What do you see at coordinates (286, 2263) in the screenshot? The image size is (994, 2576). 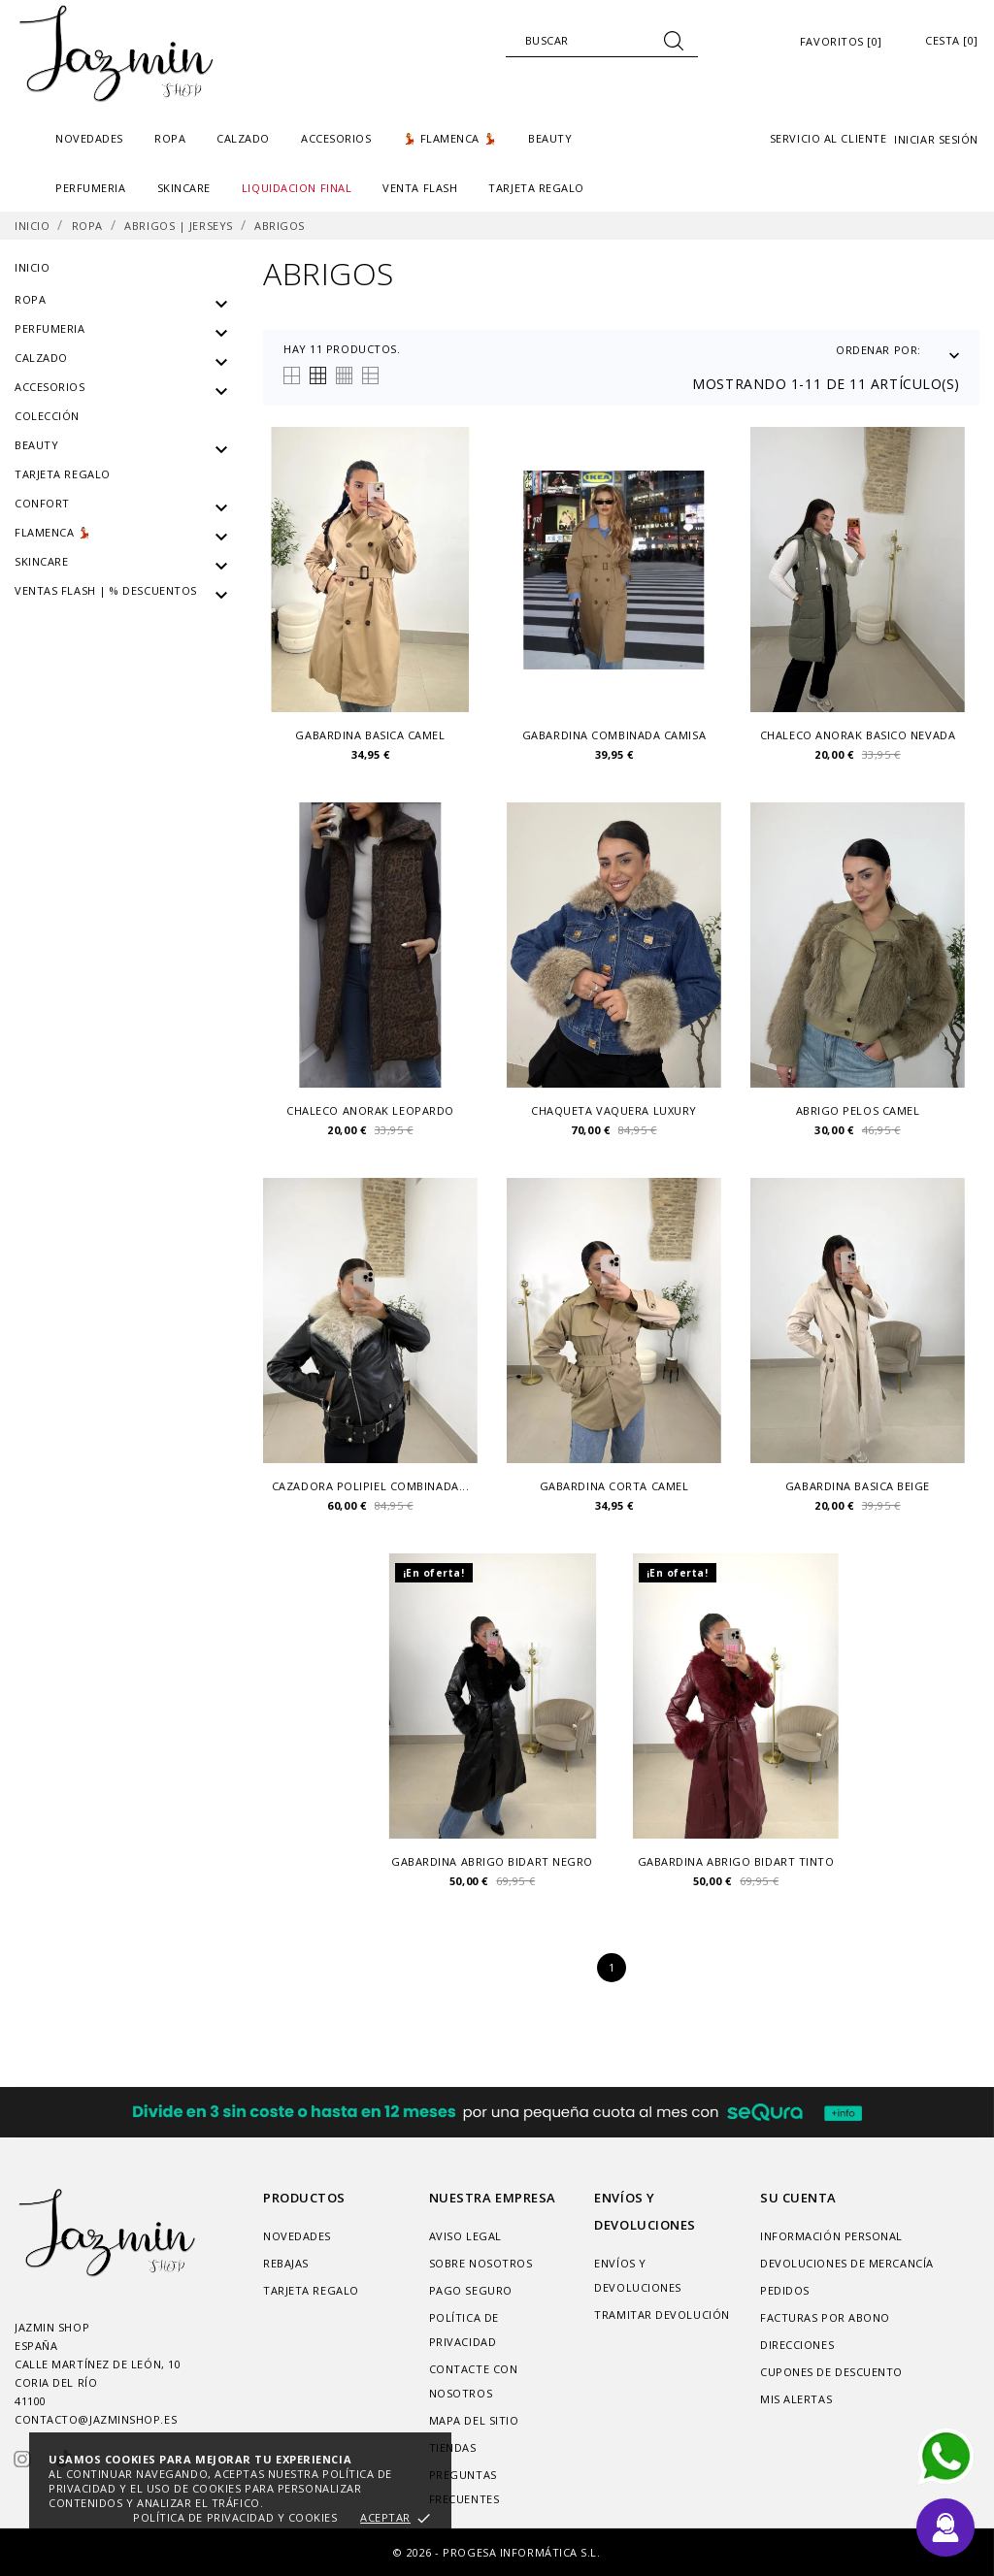 I see `Rebajas` at bounding box center [286, 2263].